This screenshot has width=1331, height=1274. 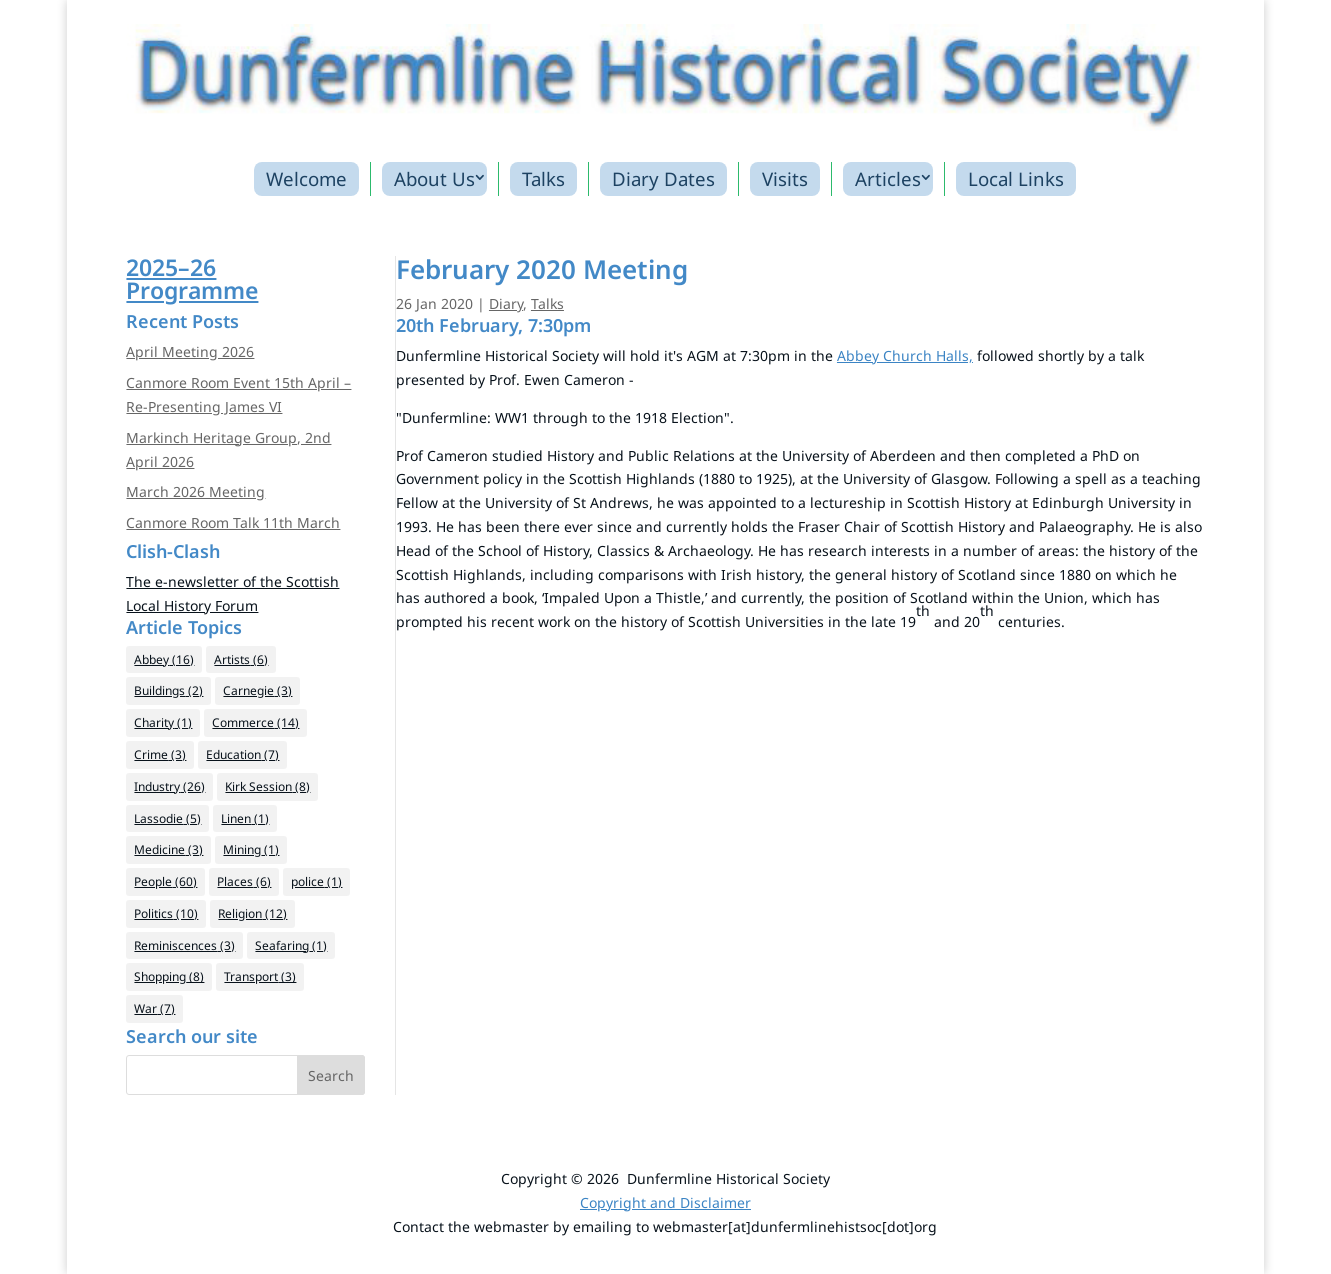 What do you see at coordinates (260, 976) in the screenshot?
I see `Transport [Transport (3 items)]` at bounding box center [260, 976].